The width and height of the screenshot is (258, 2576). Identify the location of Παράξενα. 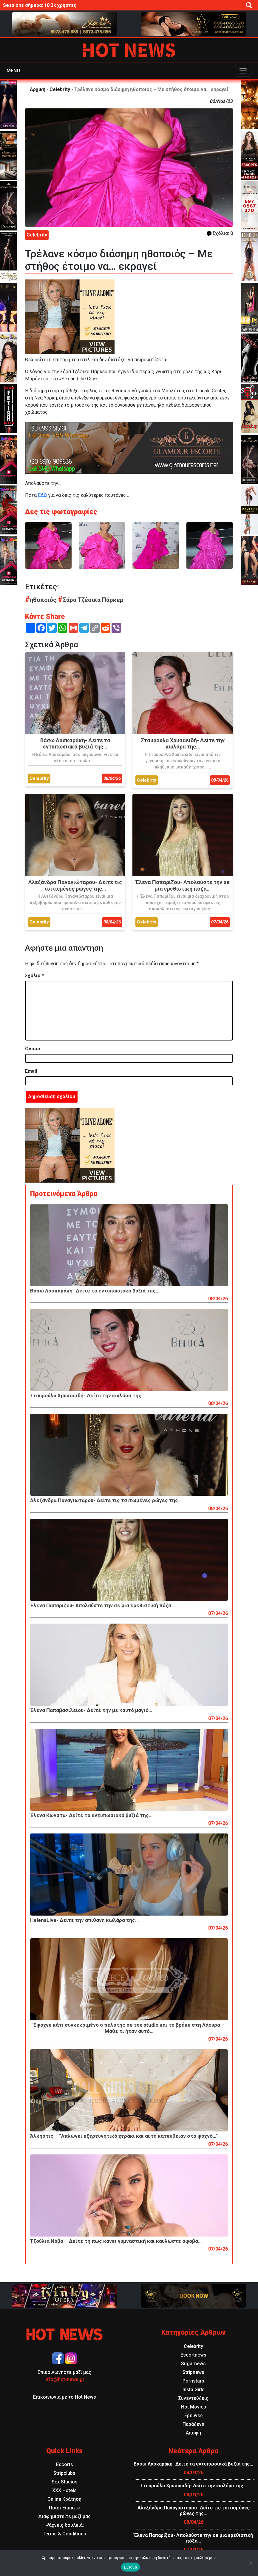
(193, 2424).